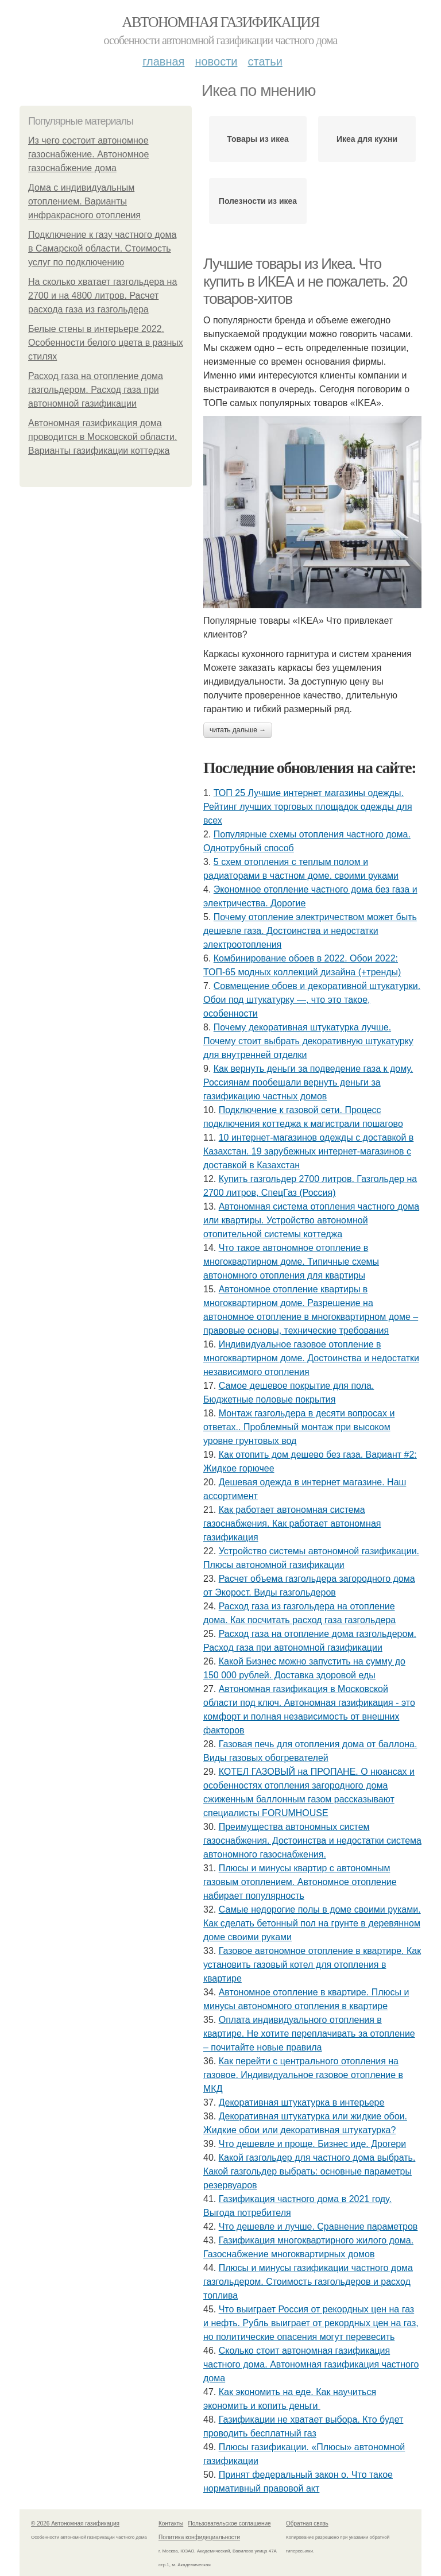  I want to click on Статьи, so click(264, 61).